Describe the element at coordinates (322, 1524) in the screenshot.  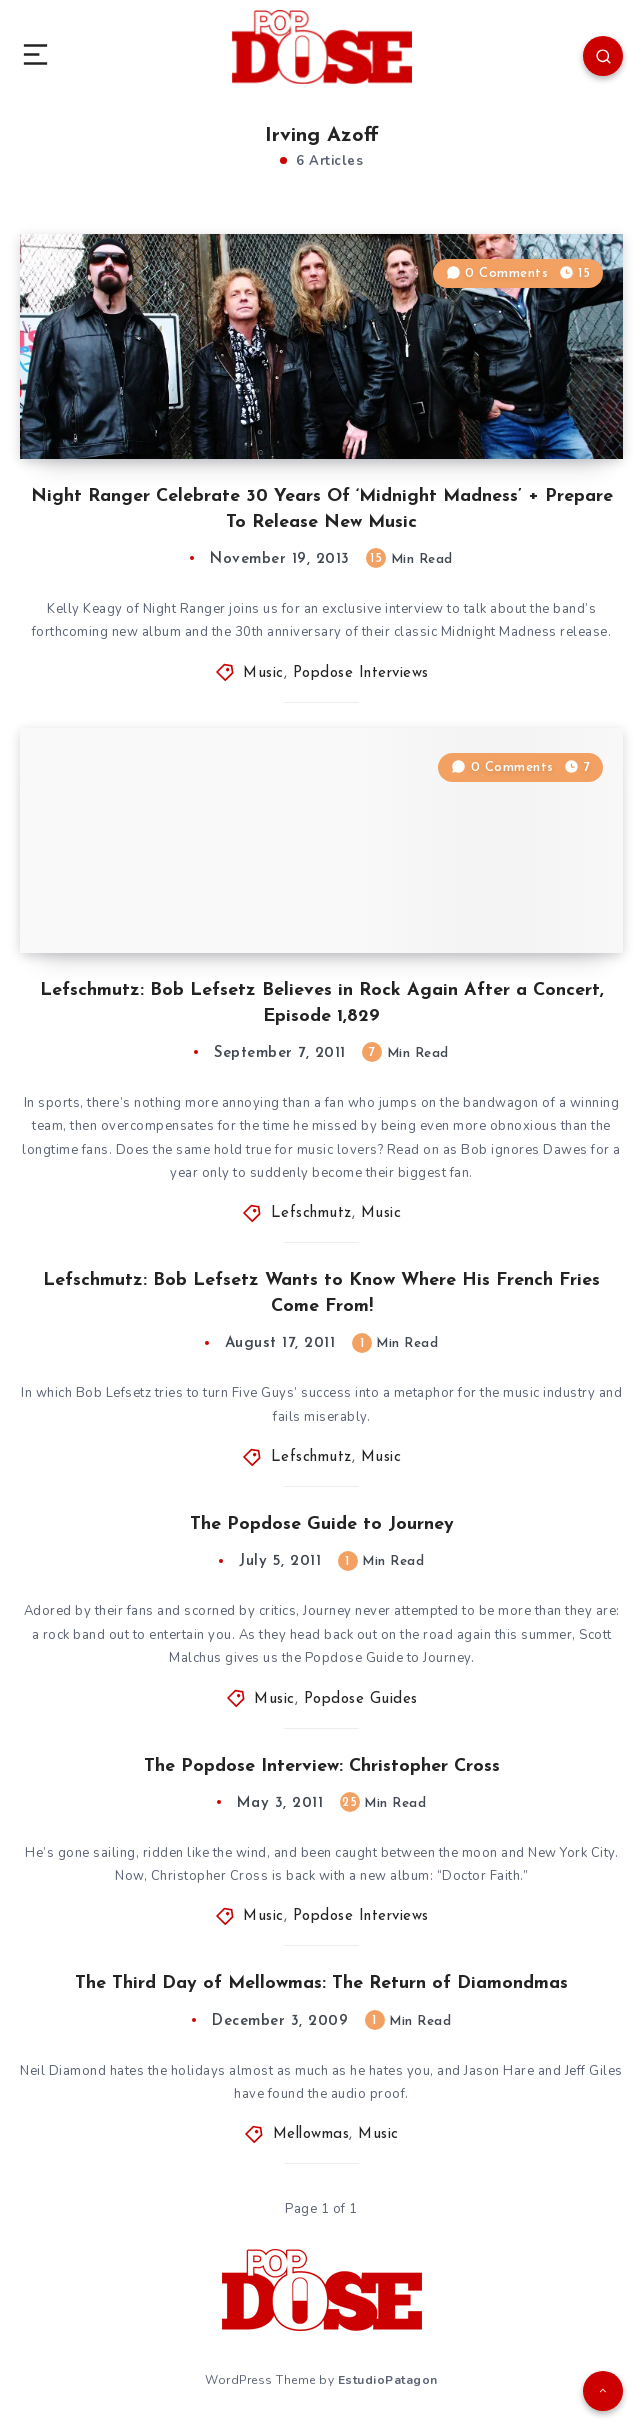
I see `The Popdose Guide to Journey` at that location.